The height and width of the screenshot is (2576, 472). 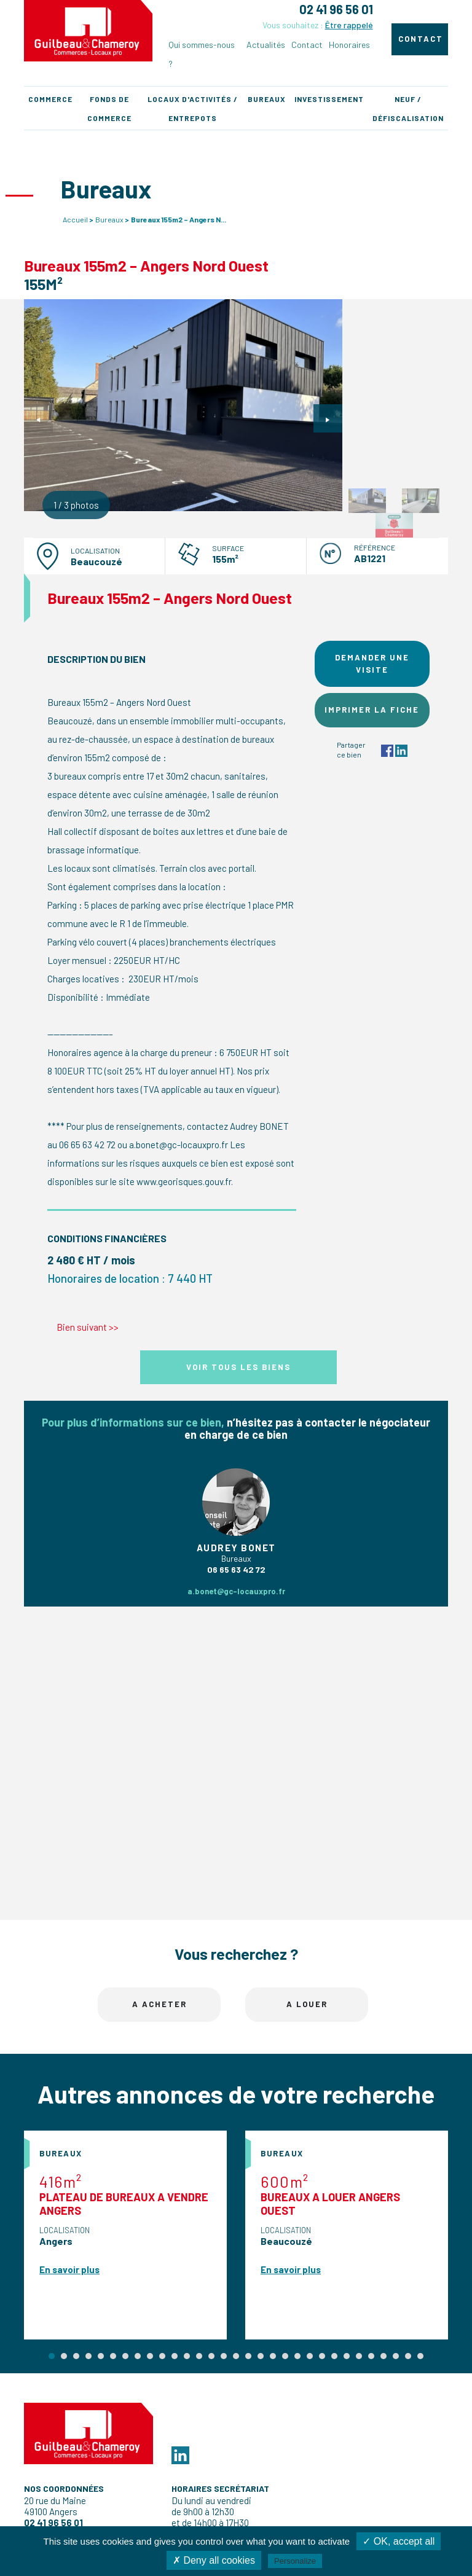 I want to click on ✗ Deny all cookies, so click(x=214, y=2560).